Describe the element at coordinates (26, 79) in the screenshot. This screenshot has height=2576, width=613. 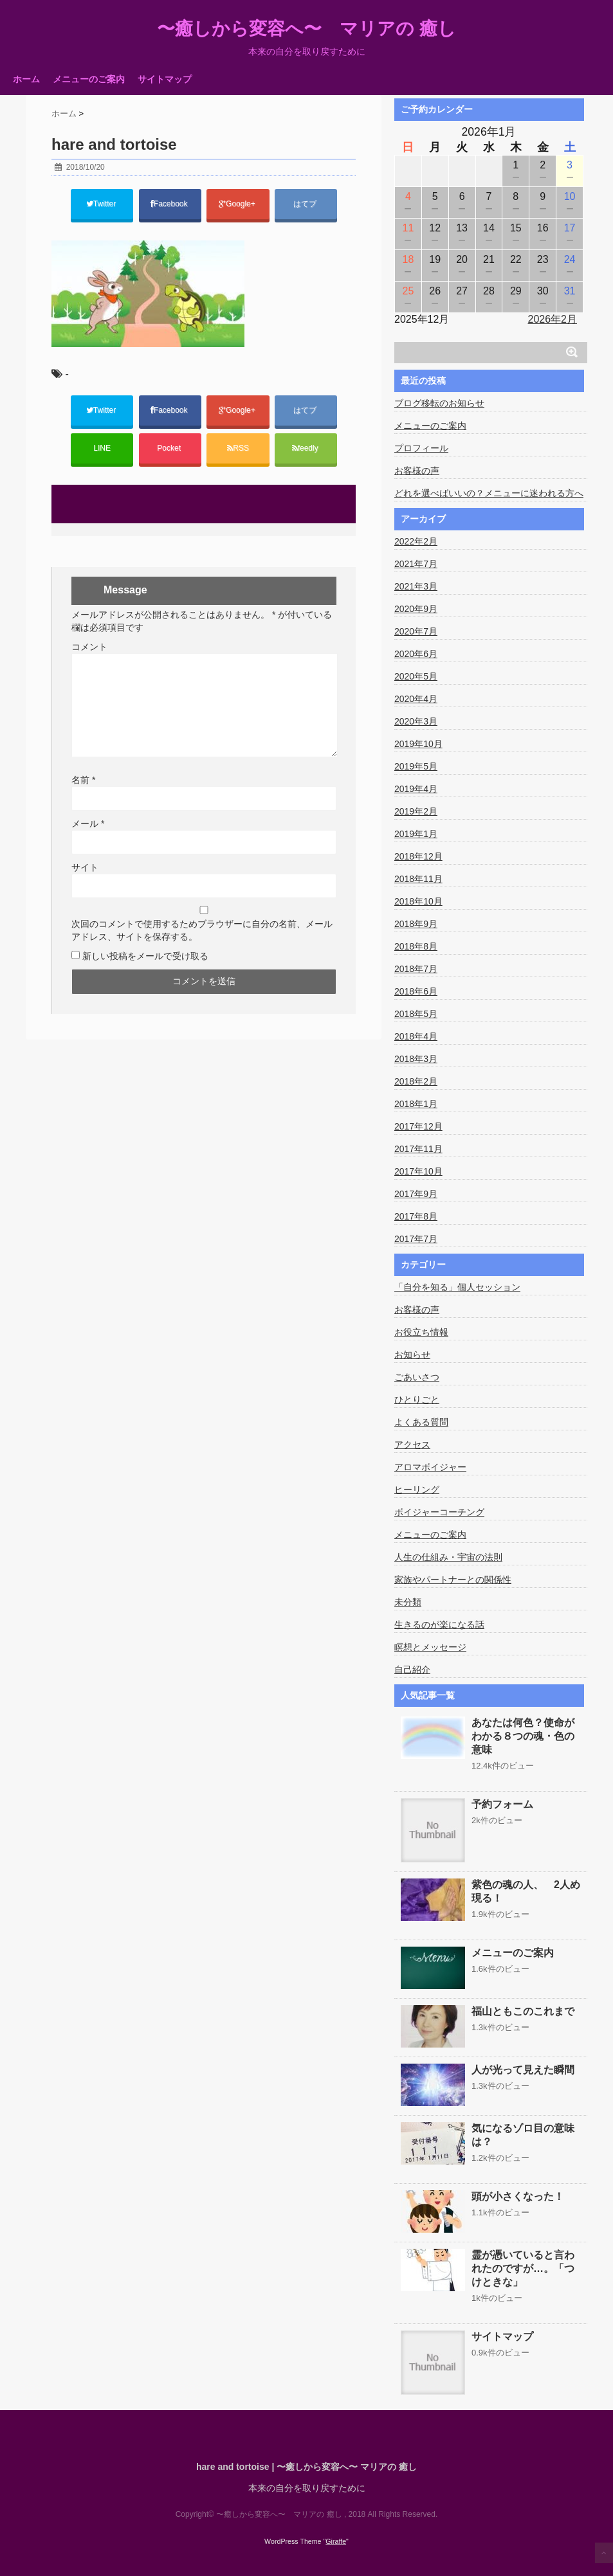
I see `ホーム` at that location.